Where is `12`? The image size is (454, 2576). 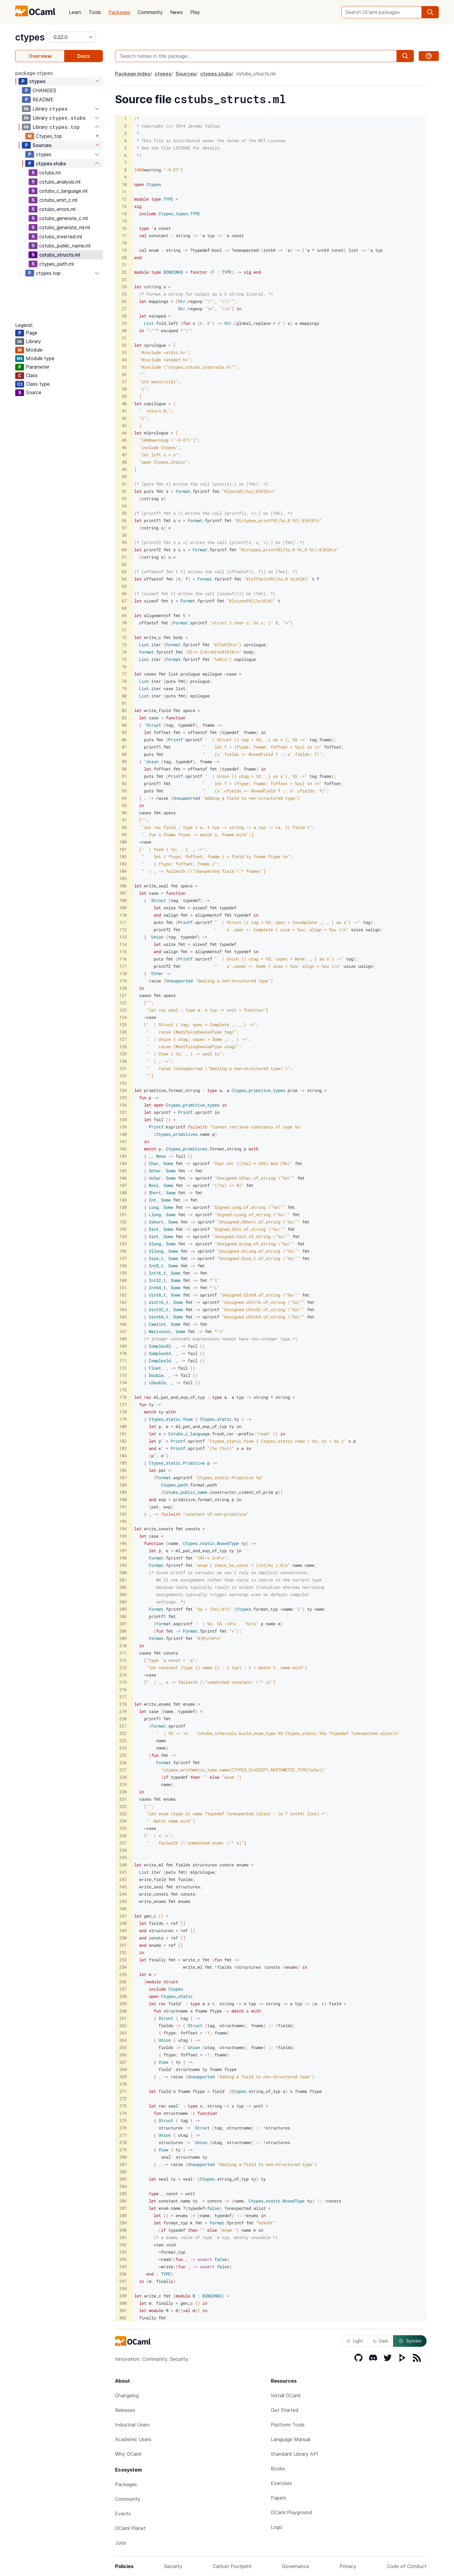
12 is located at coordinates (124, 199).